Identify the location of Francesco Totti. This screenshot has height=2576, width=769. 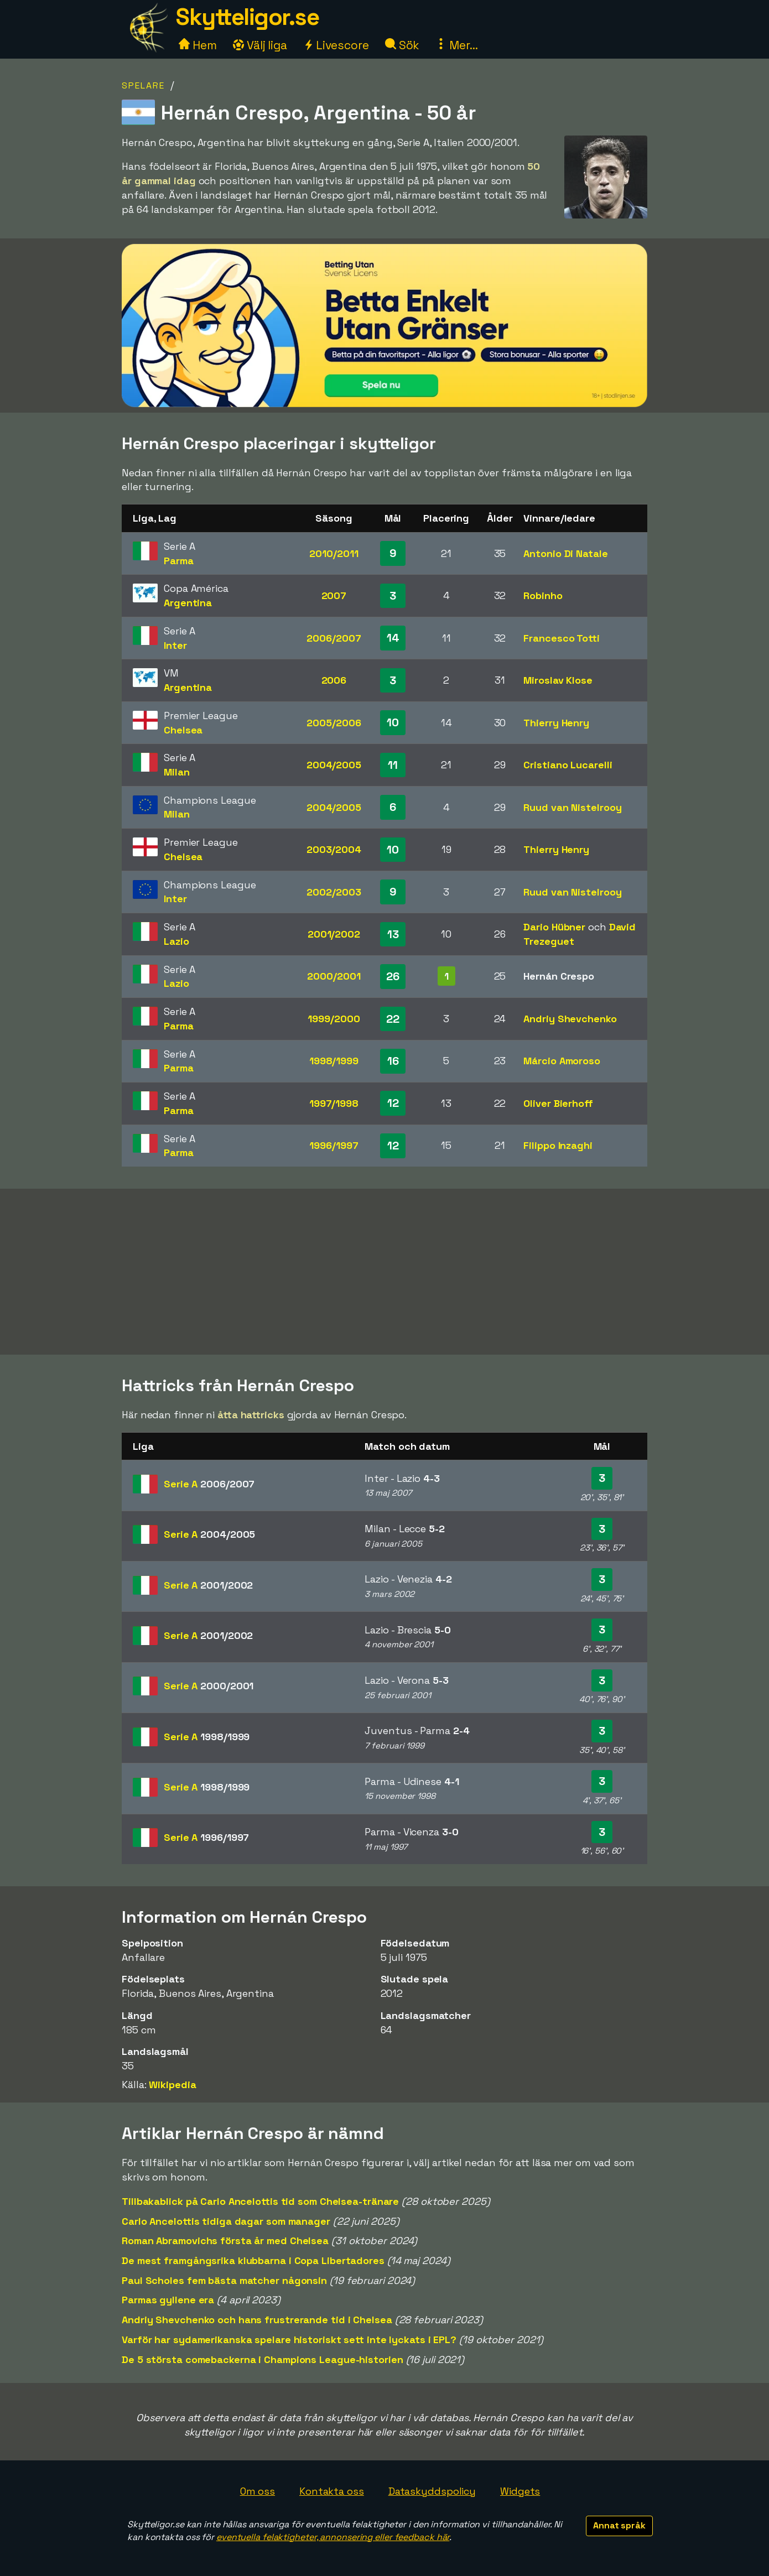
(561, 638).